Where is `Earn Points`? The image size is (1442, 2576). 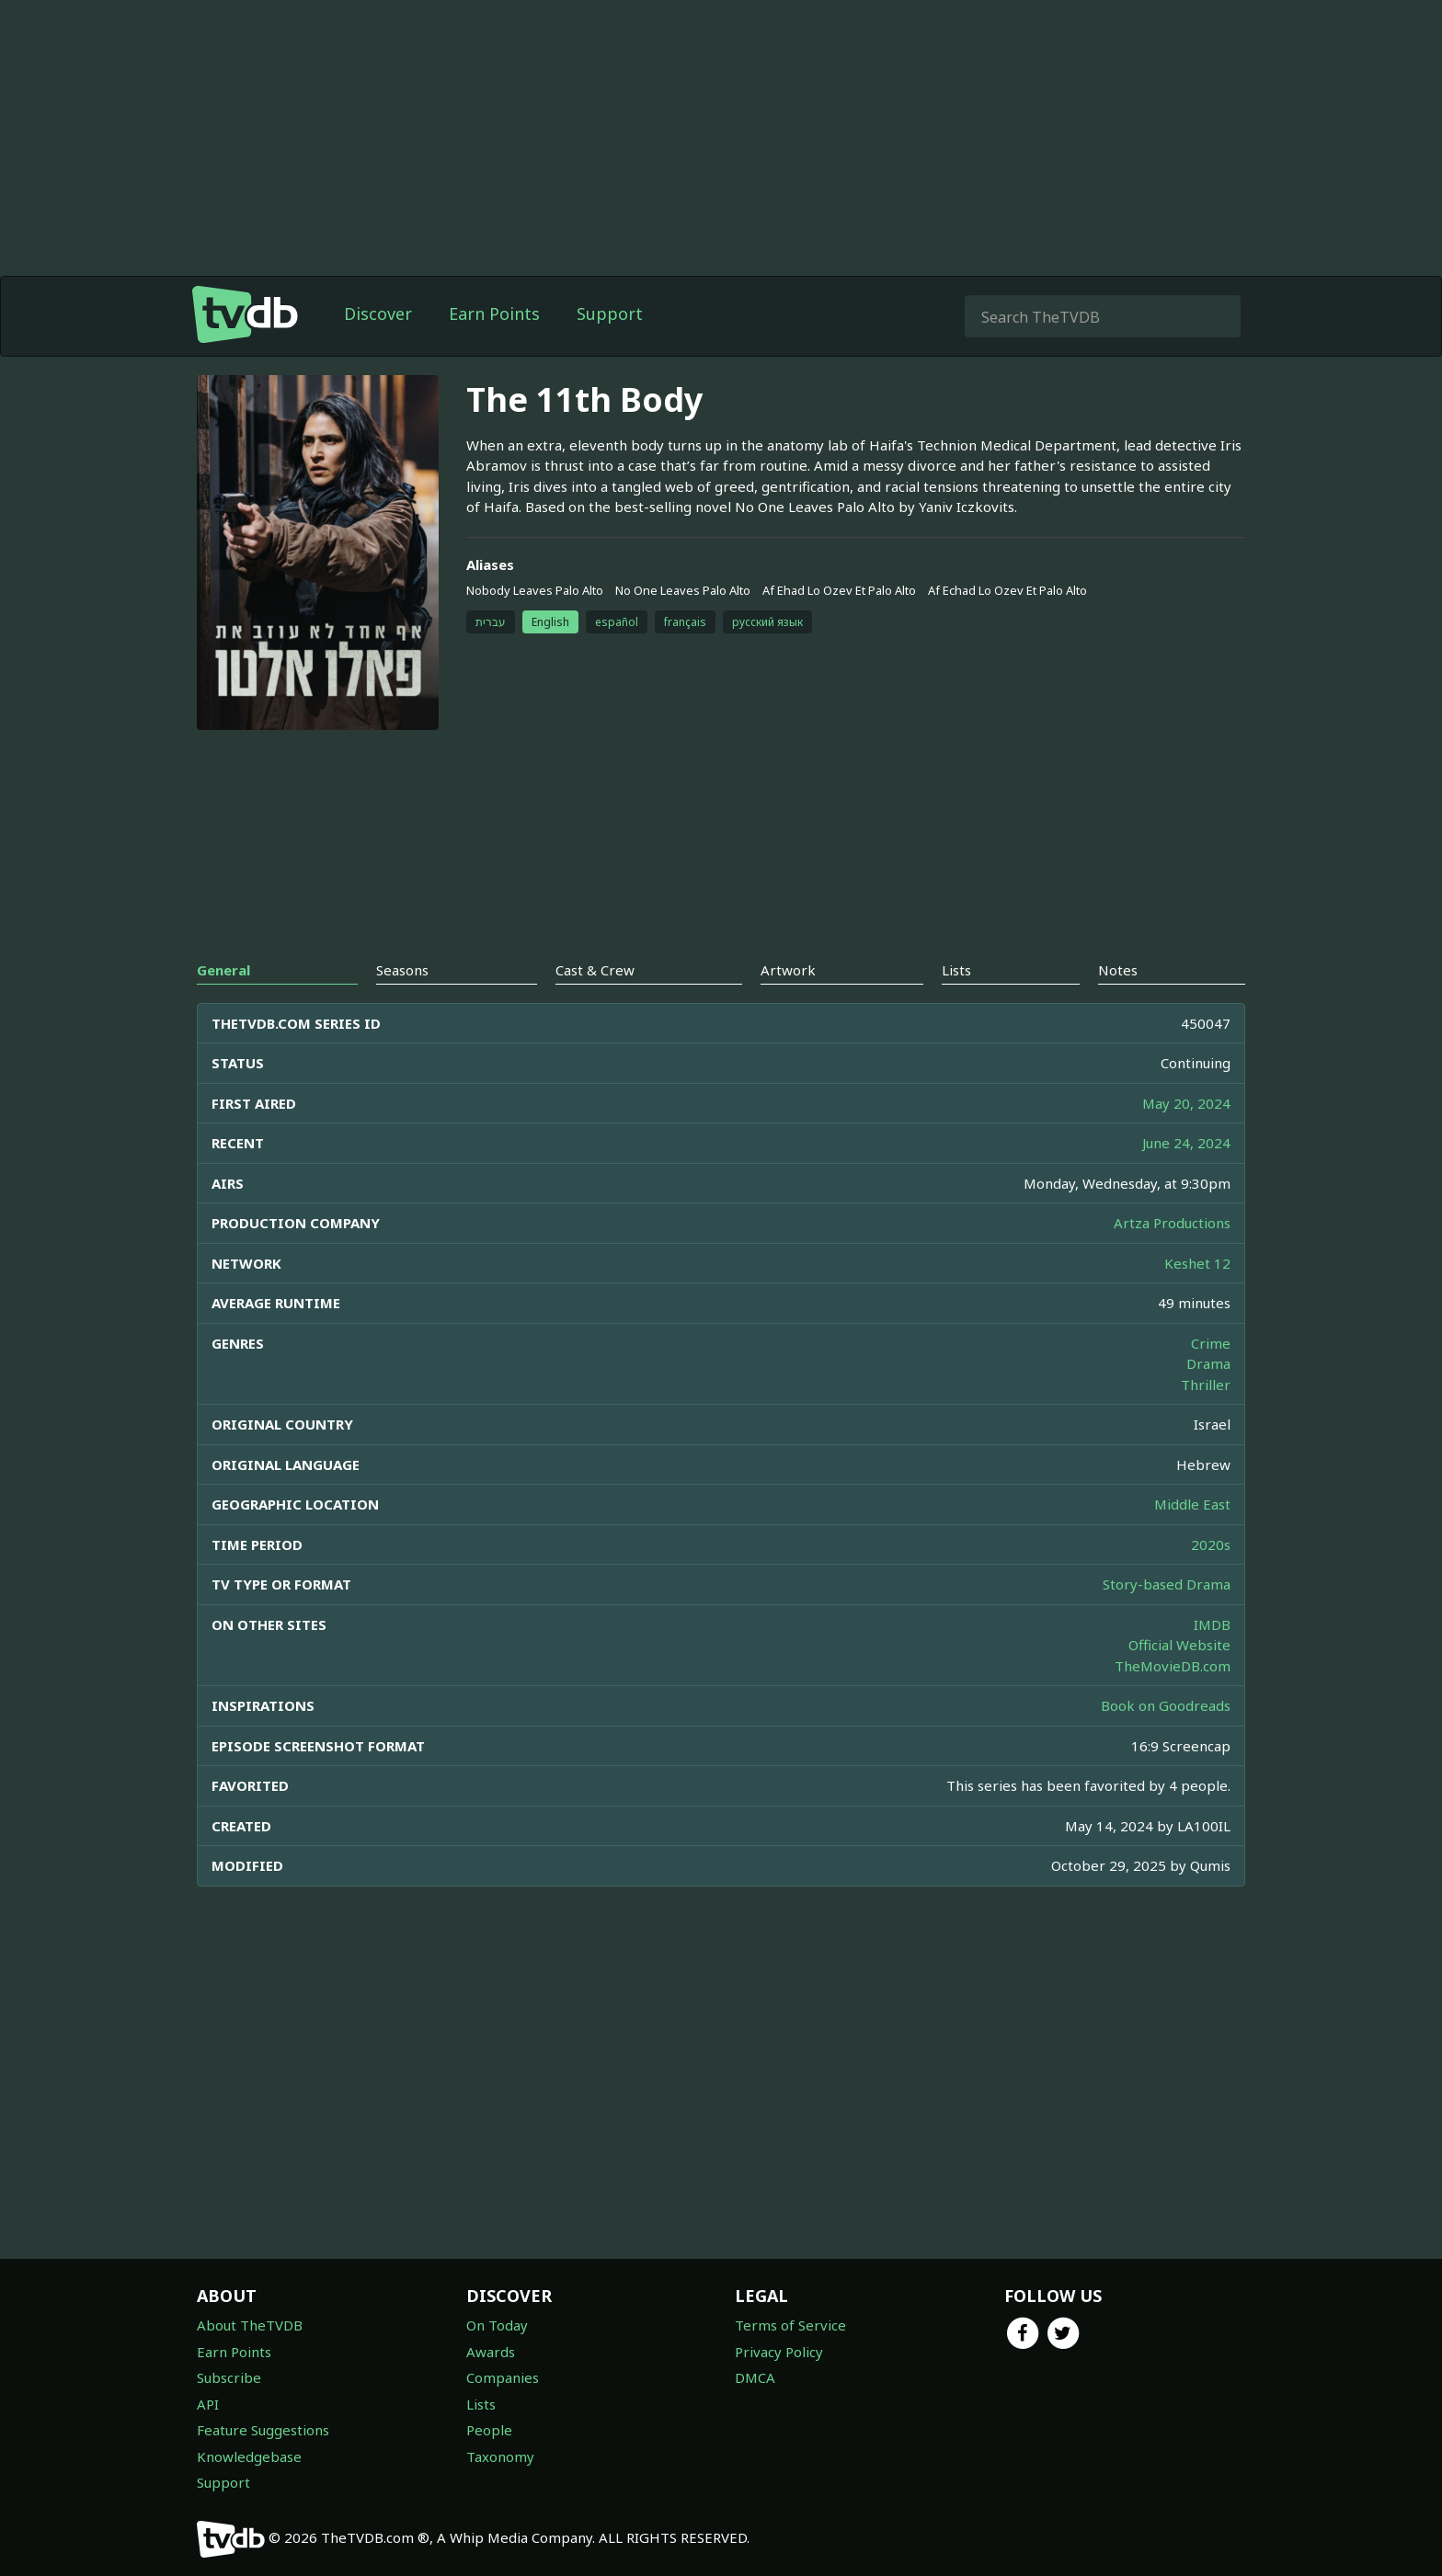 Earn Points is located at coordinates (494, 313).